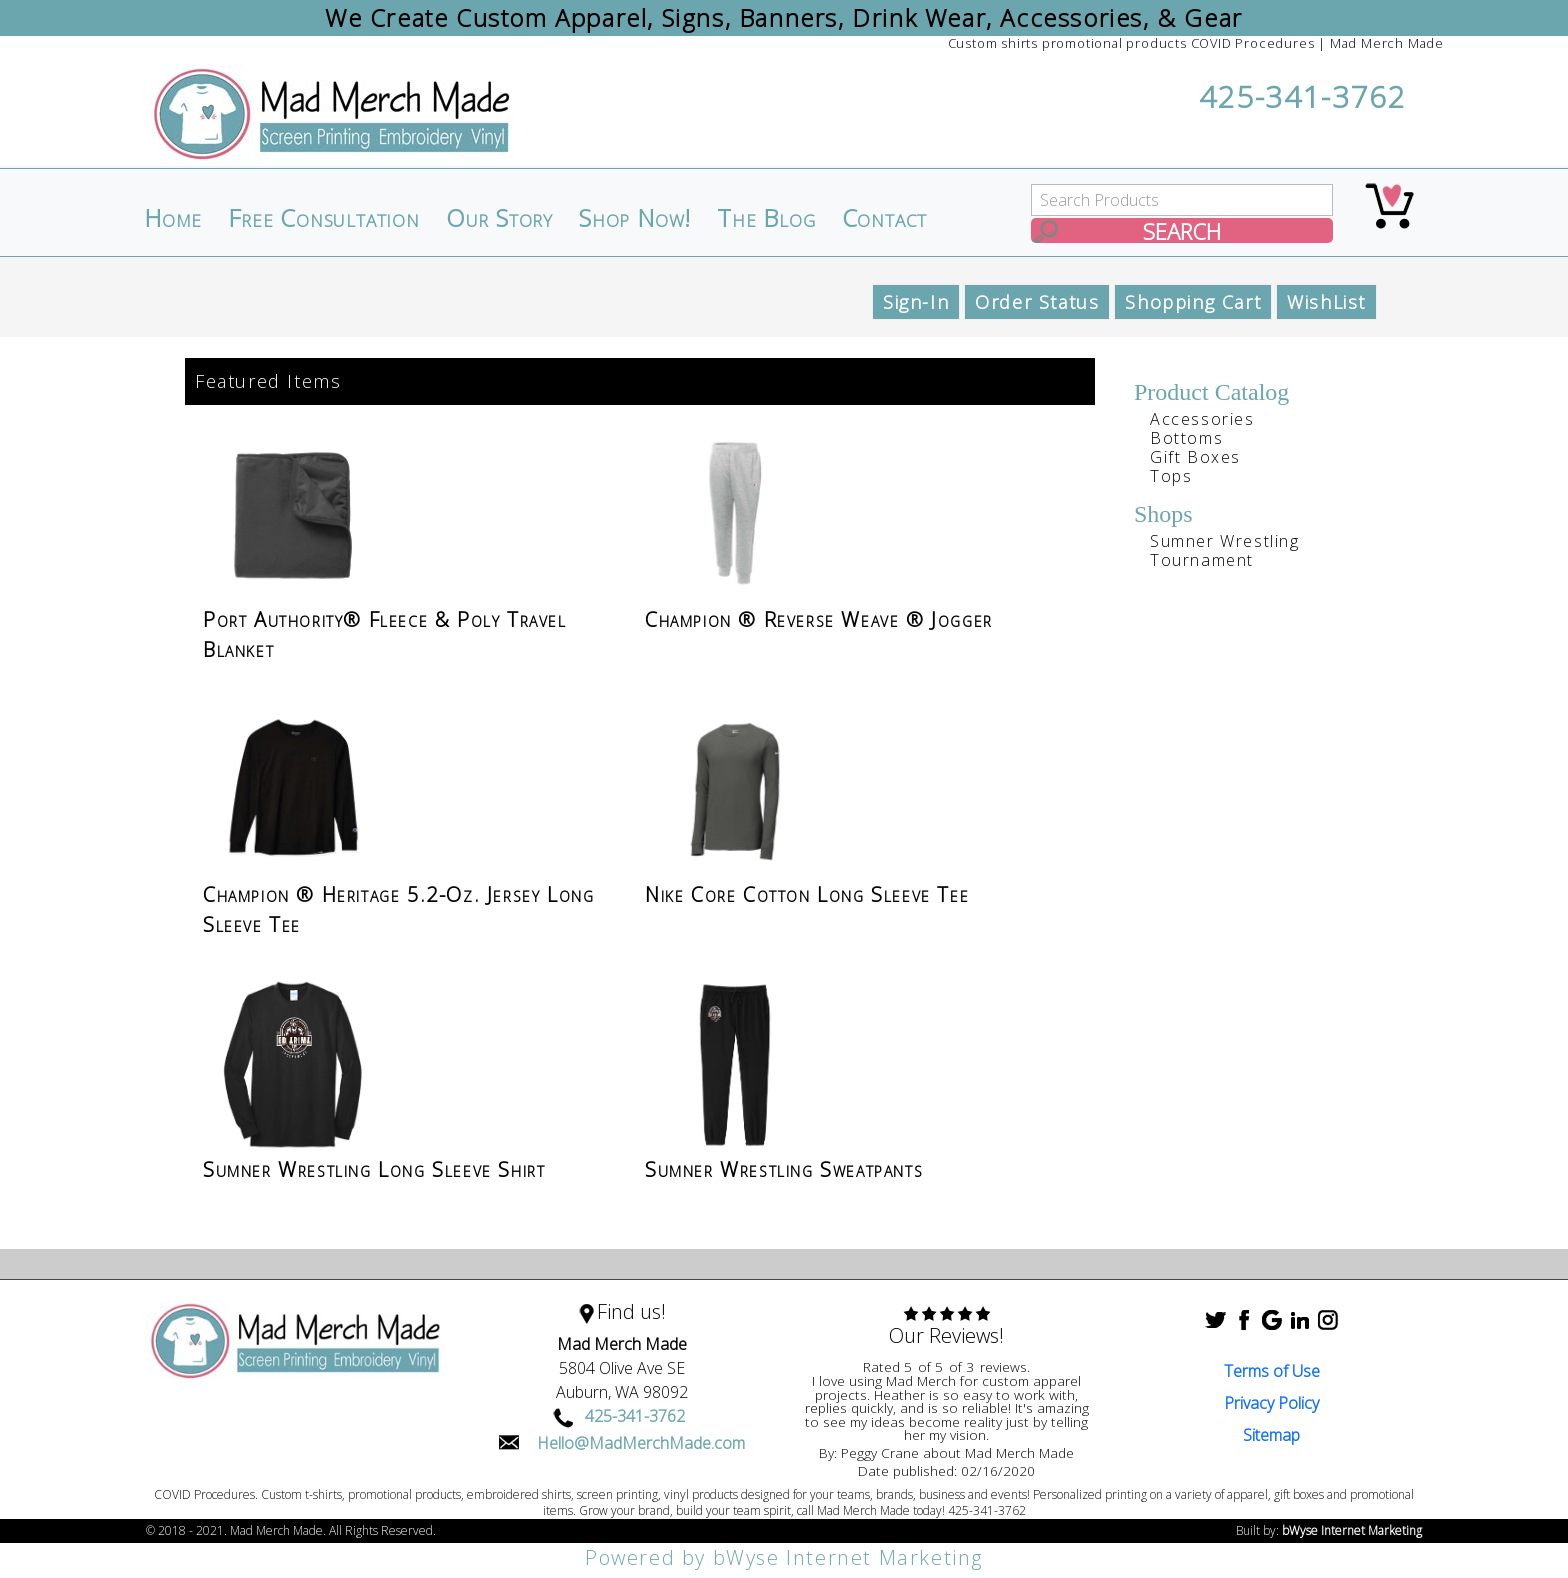 This screenshot has width=1568, height=1578. I want to click on Champion ® Reverse Weave ® Jogger, so click(819, 619).